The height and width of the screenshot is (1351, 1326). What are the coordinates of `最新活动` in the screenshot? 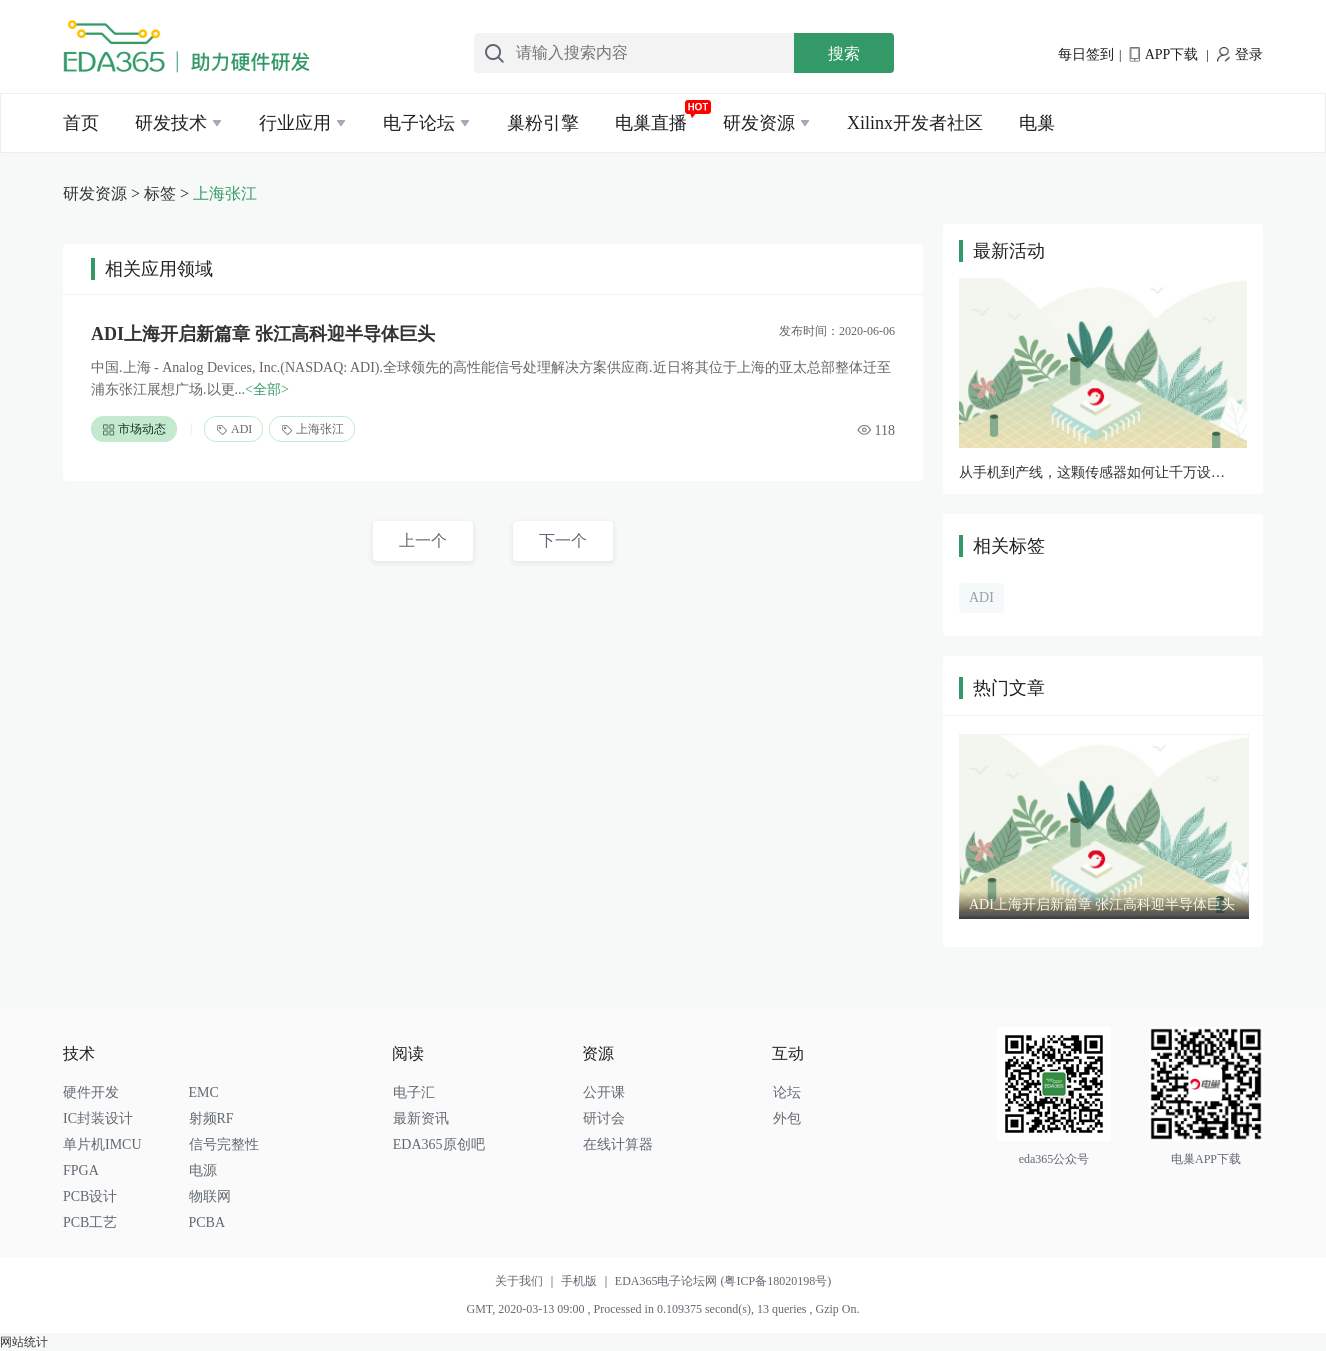 It's located at (1009, 251).